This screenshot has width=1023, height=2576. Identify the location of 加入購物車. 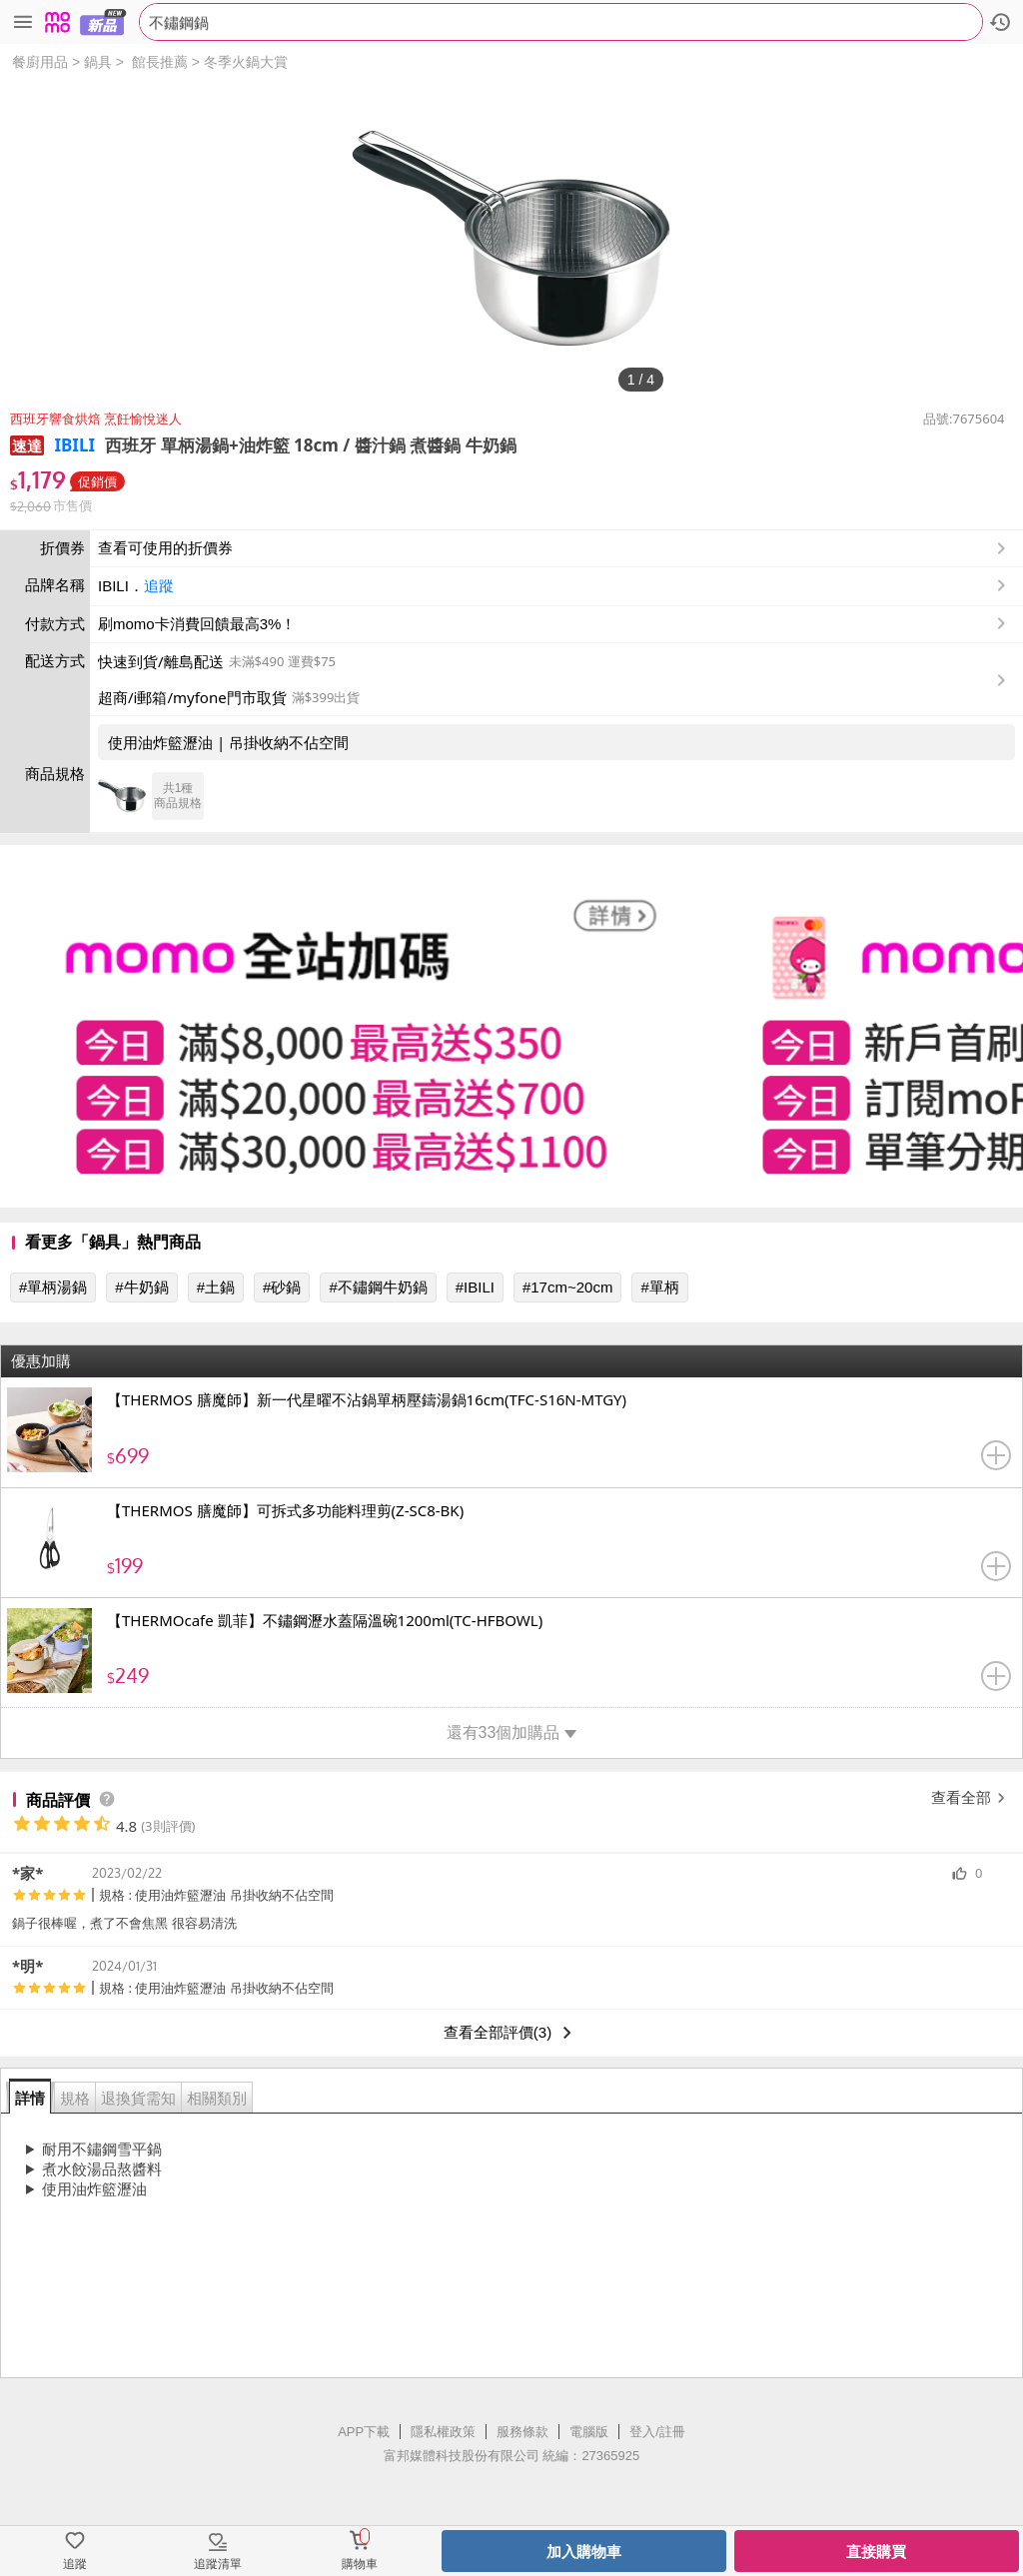
(583, 2551).